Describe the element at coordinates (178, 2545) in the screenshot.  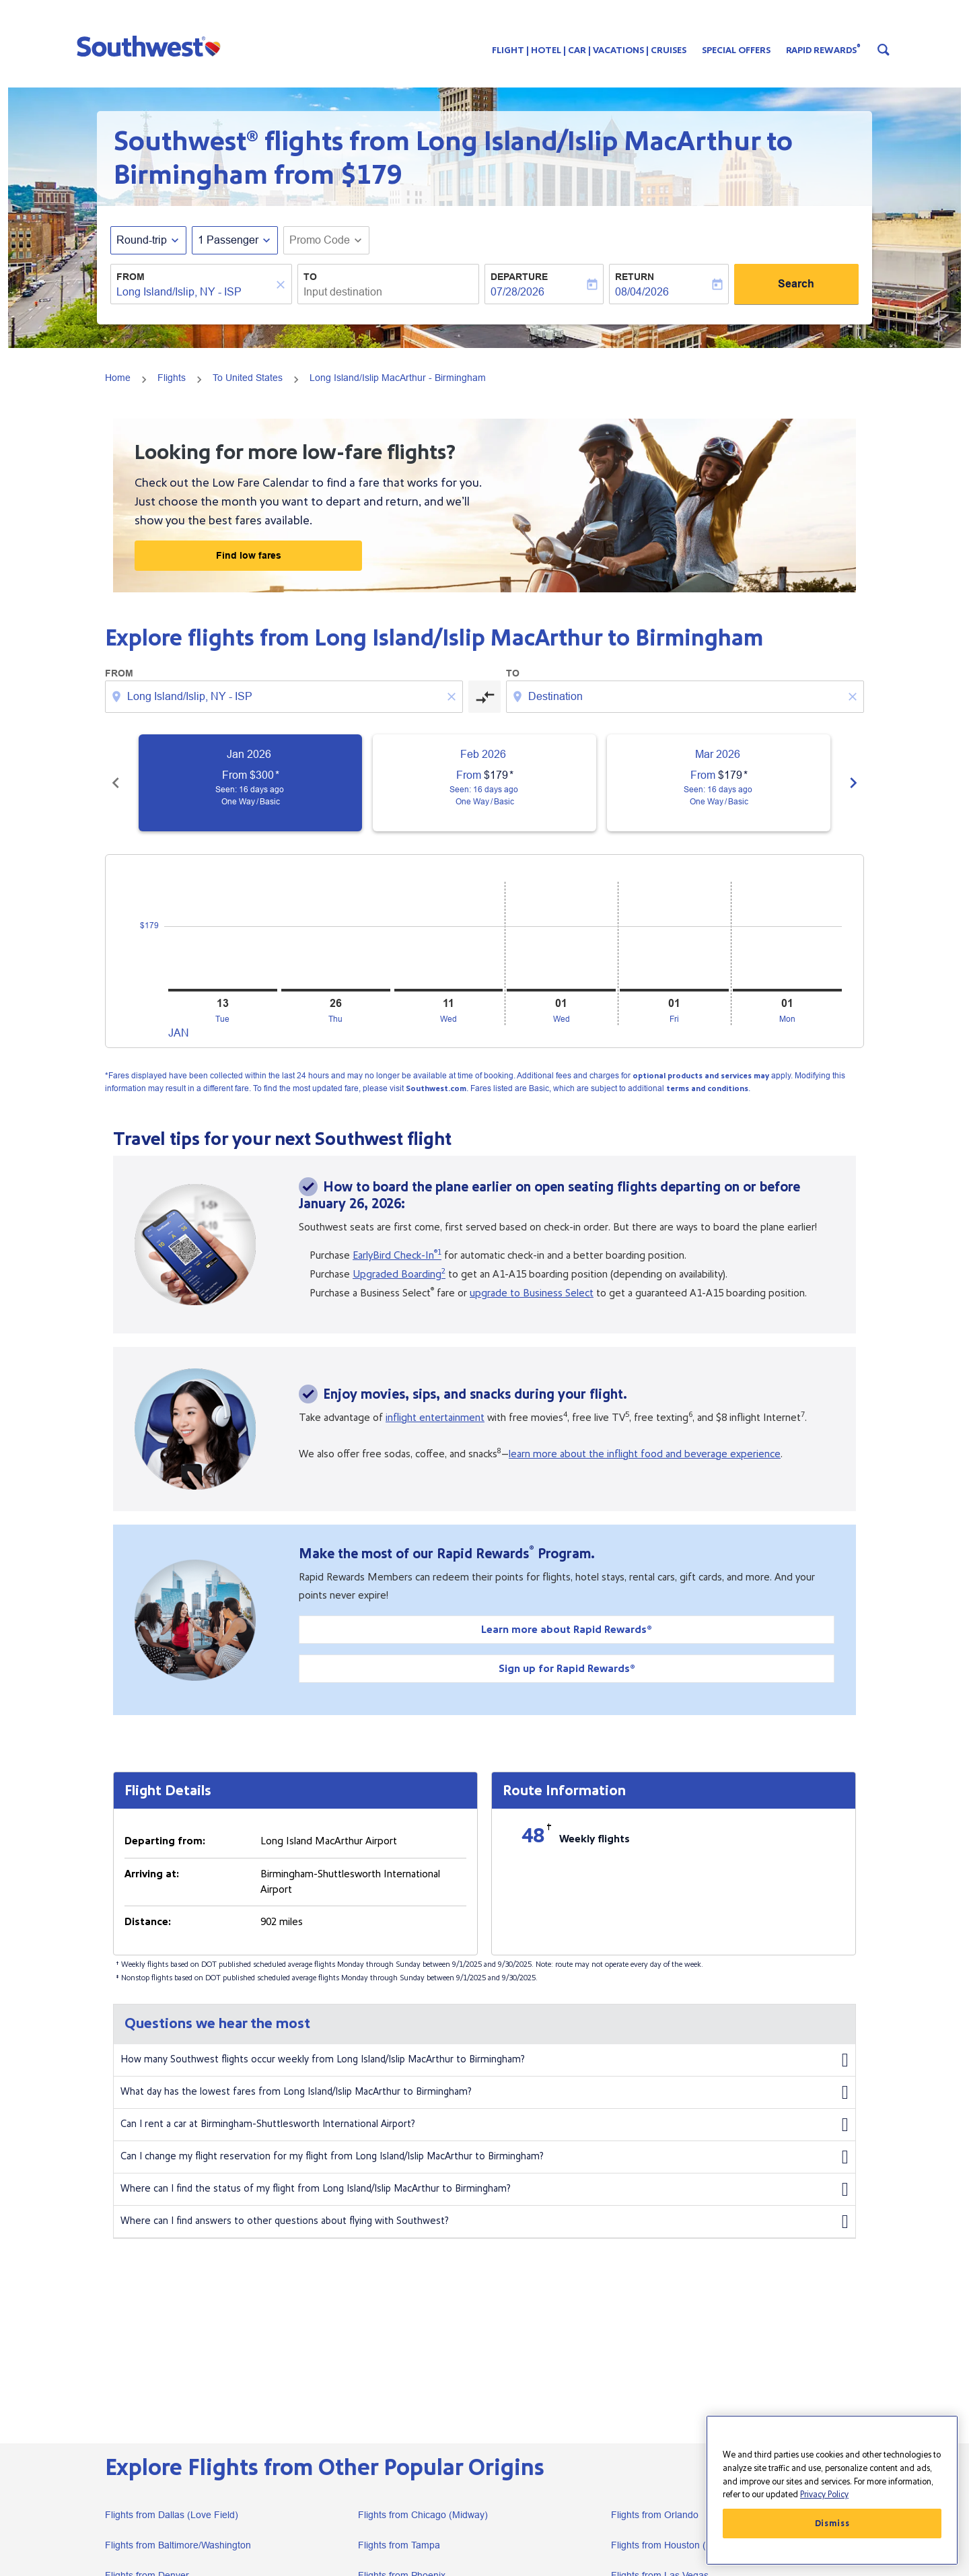
I see `Flights from Baltimore/Washington` at that location.